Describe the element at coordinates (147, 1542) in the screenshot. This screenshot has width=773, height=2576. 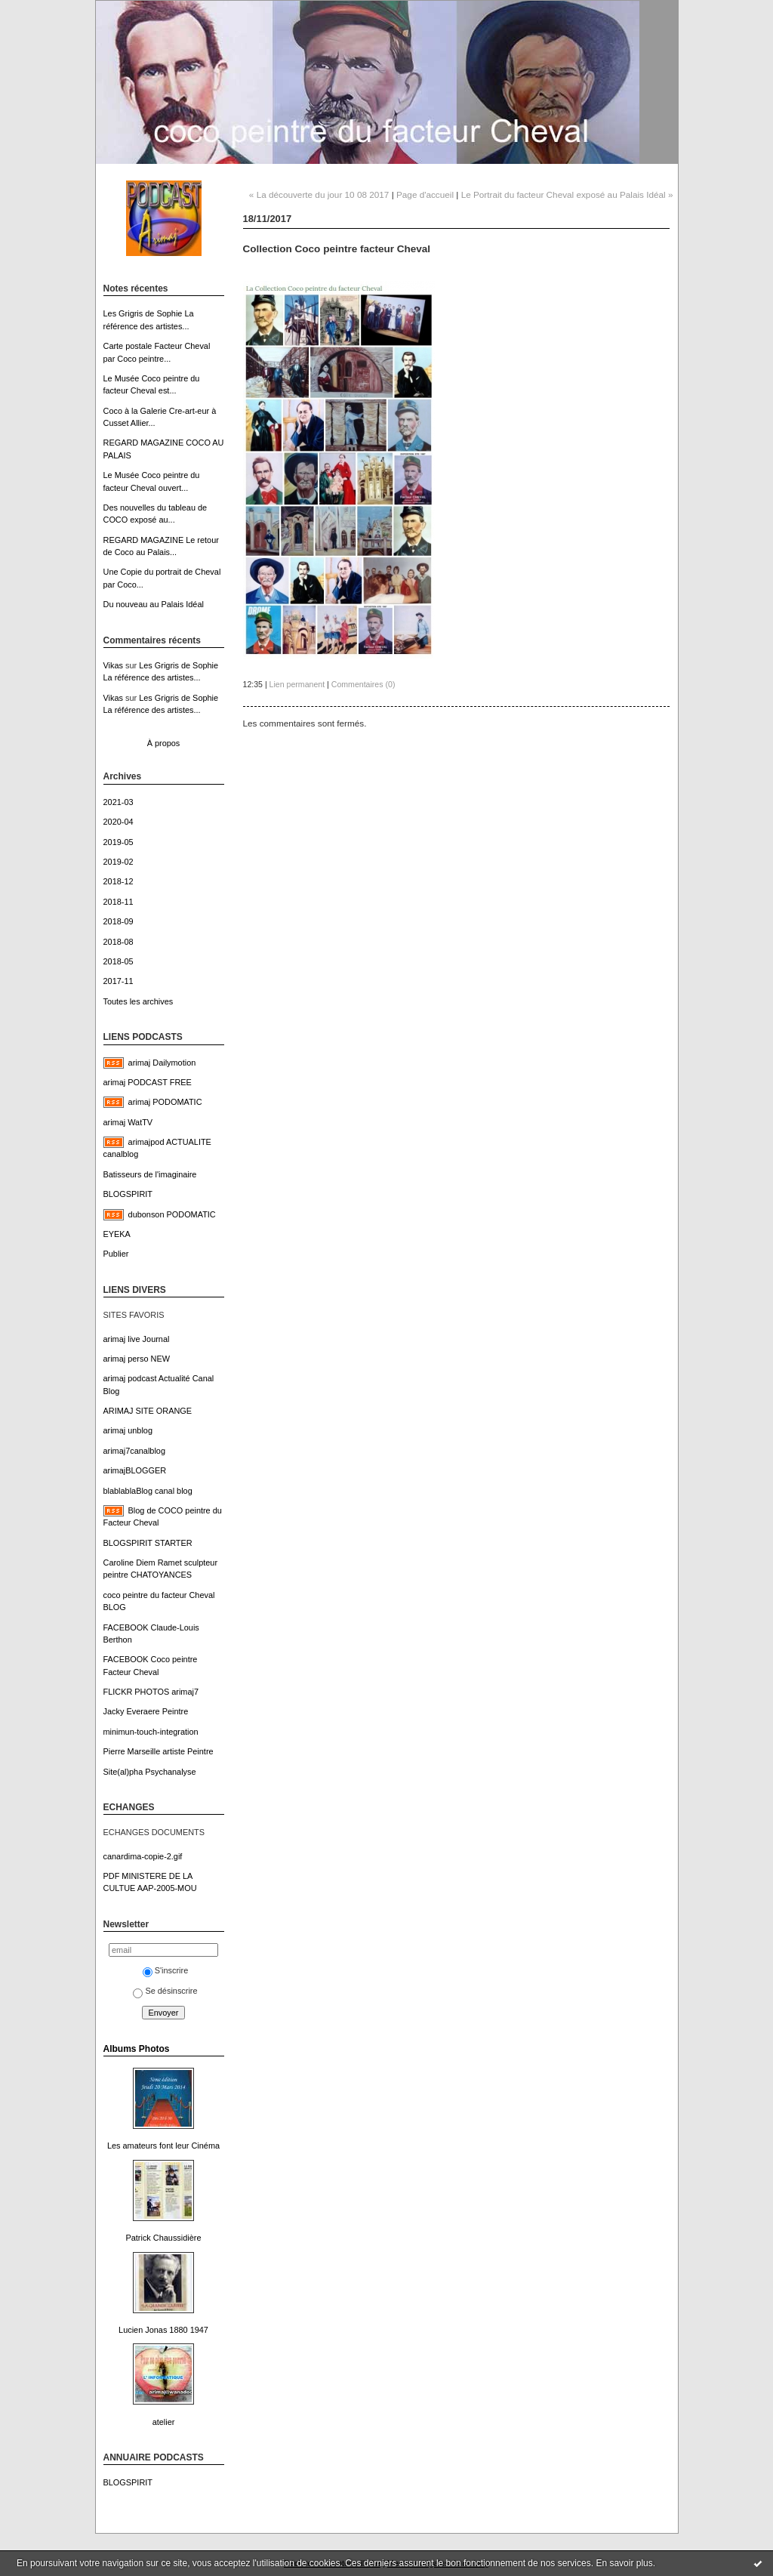
I see `BLOGSPIRIT STARTER` at that location.